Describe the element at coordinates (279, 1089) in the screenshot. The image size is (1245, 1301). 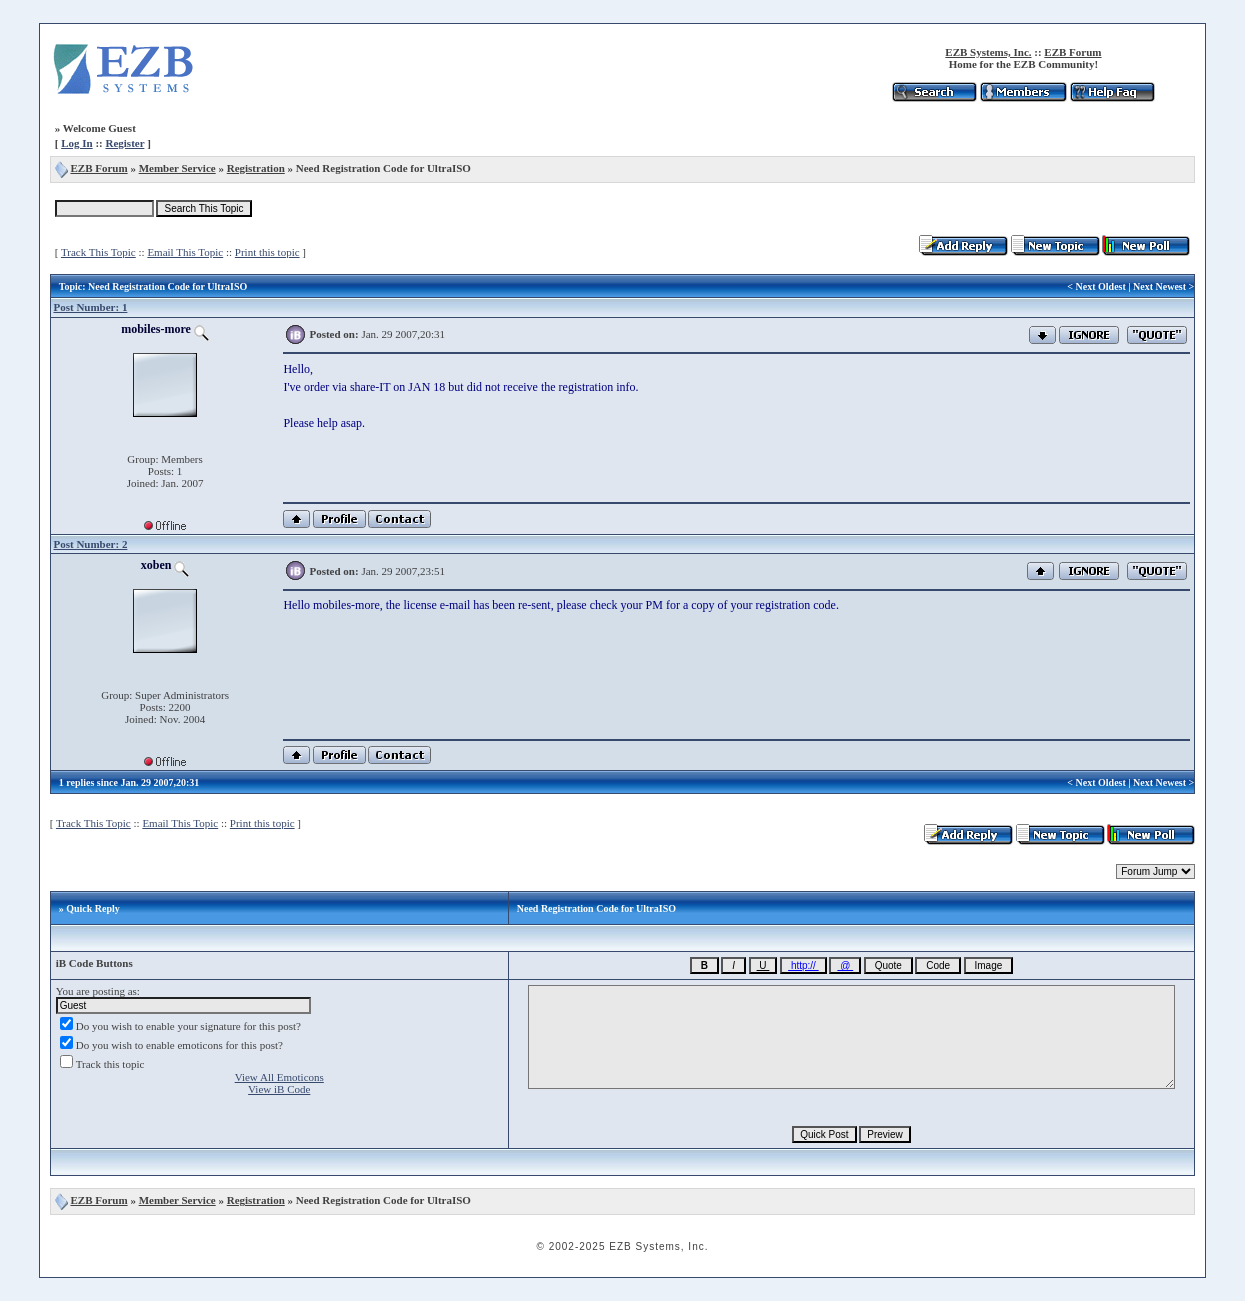
I see `View iB Code` at that location.